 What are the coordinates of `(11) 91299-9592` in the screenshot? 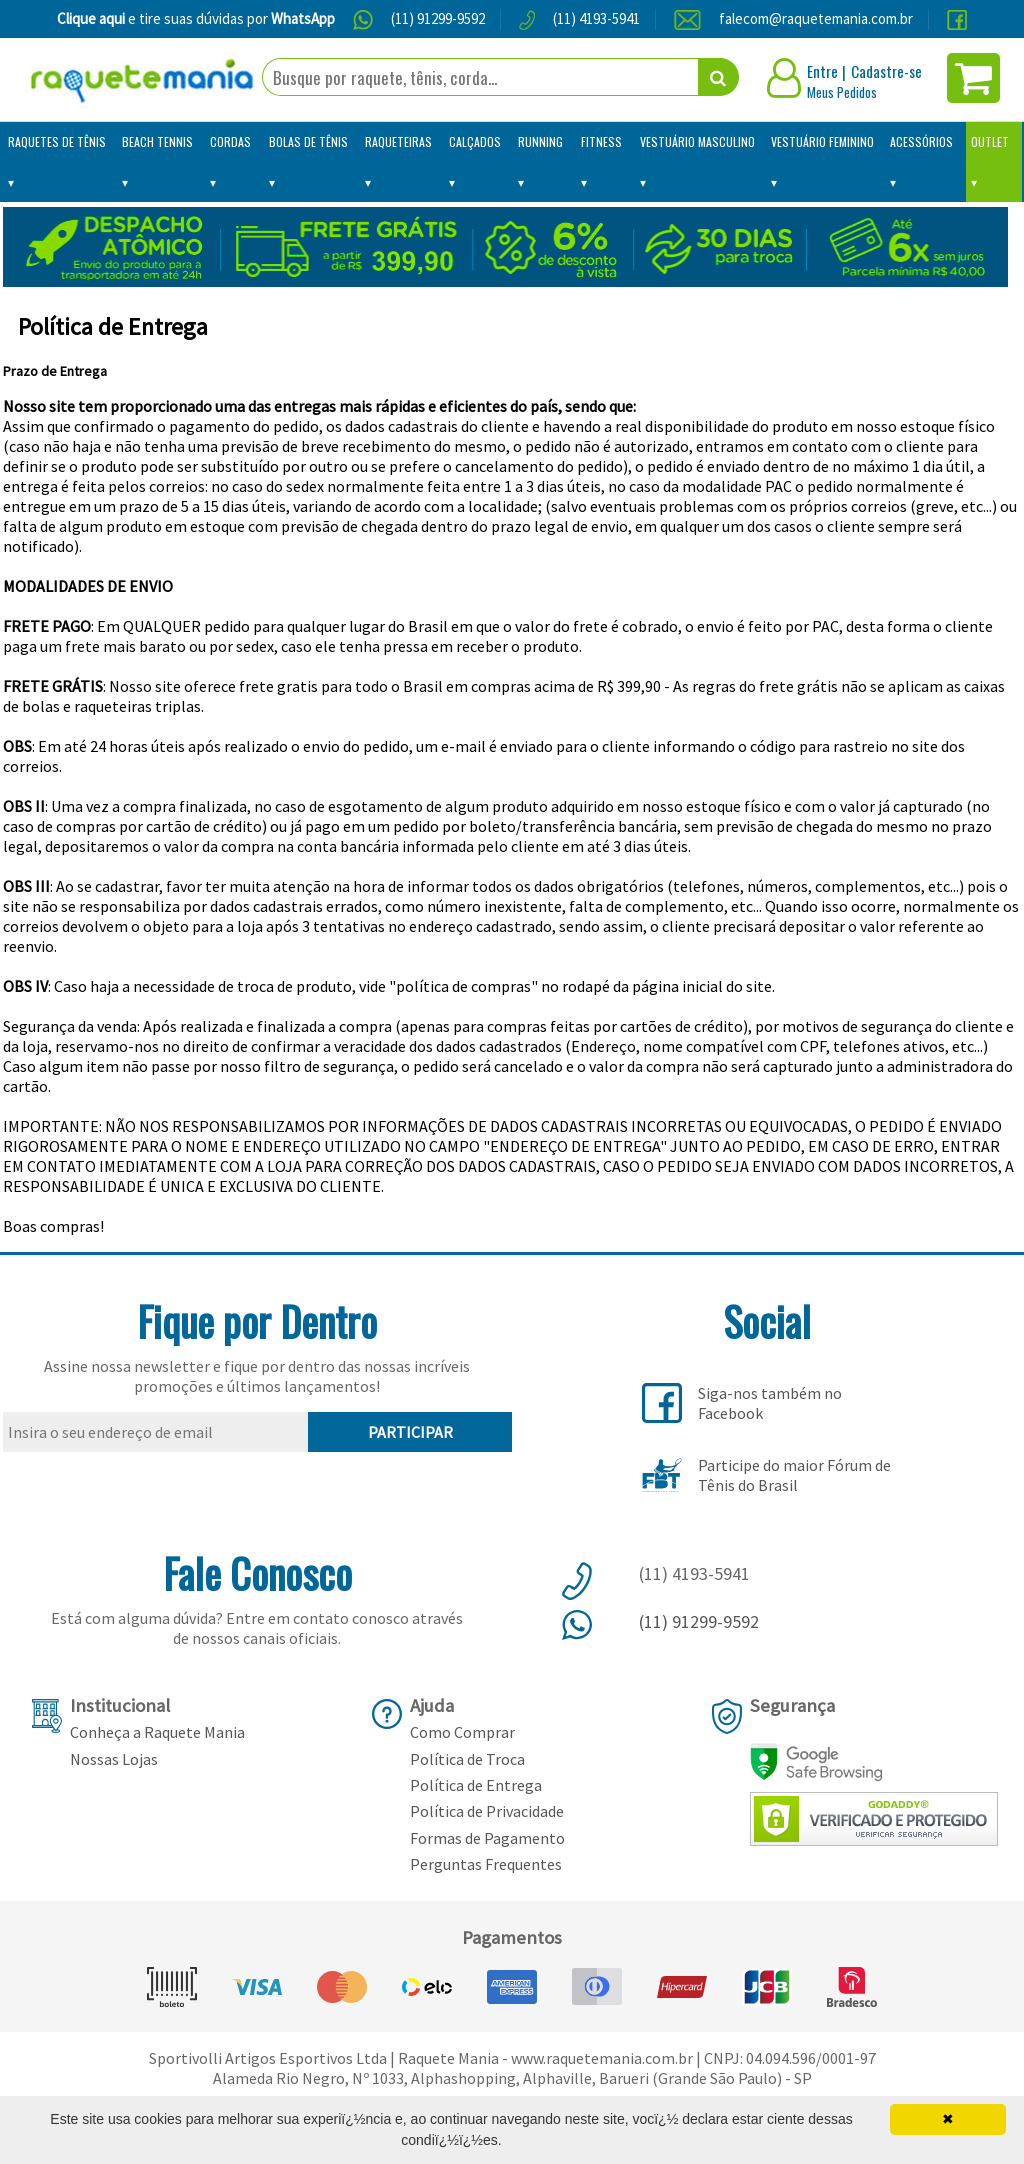 It's located at (438, 18).